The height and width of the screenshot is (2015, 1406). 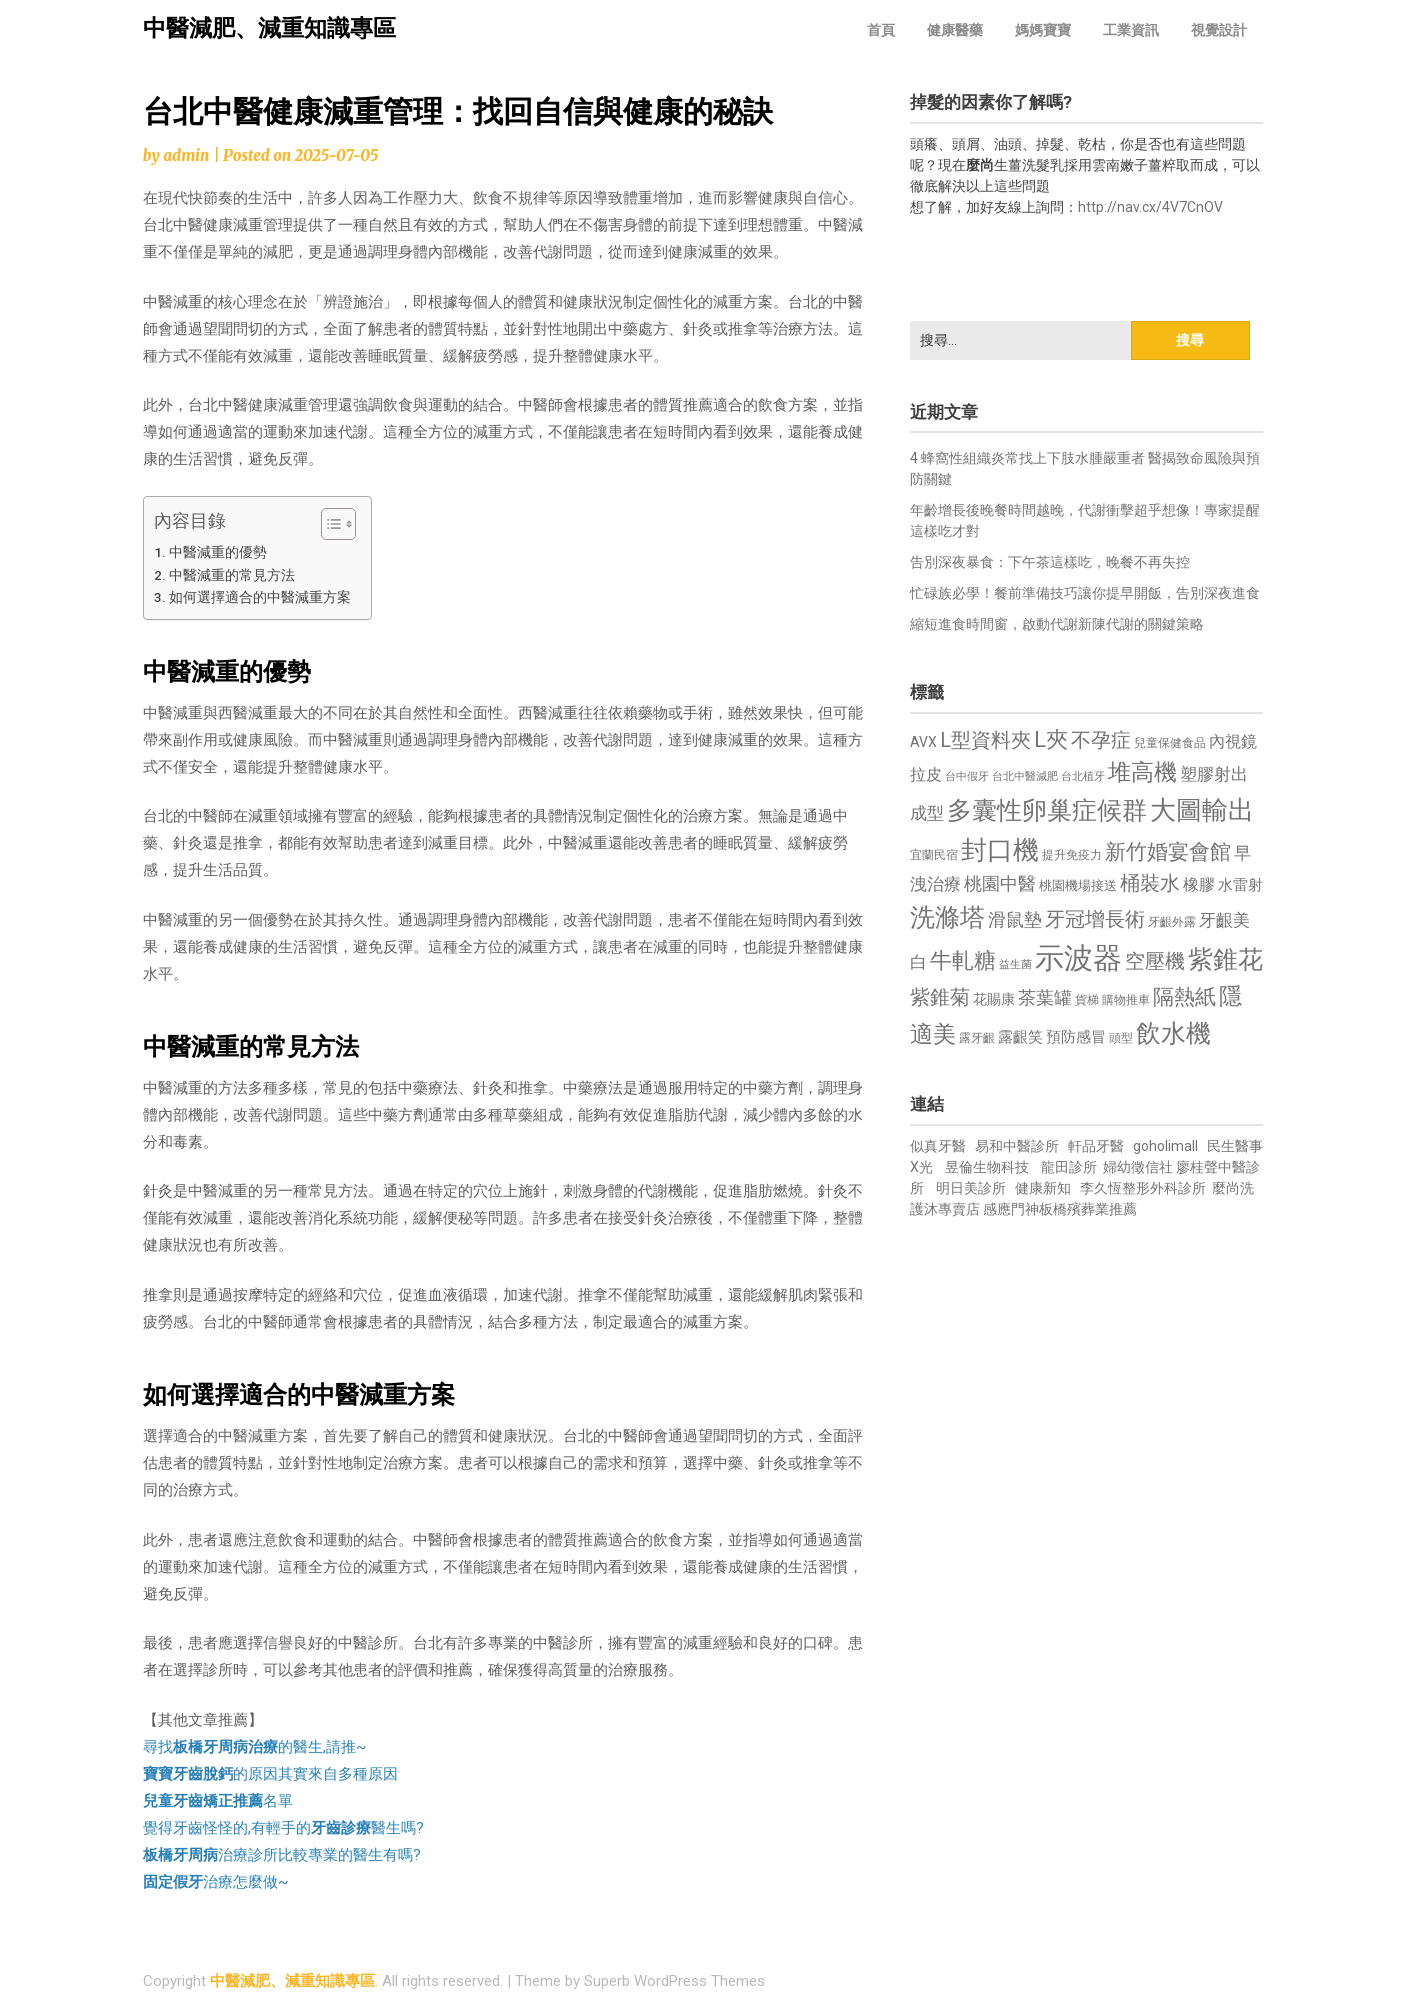 What do you see at coordinates (947, 917) in the screenshot?
I see `洗滌塔 [洗滌塔 (1,757 個項目)]` at bounding box center [947, 917].